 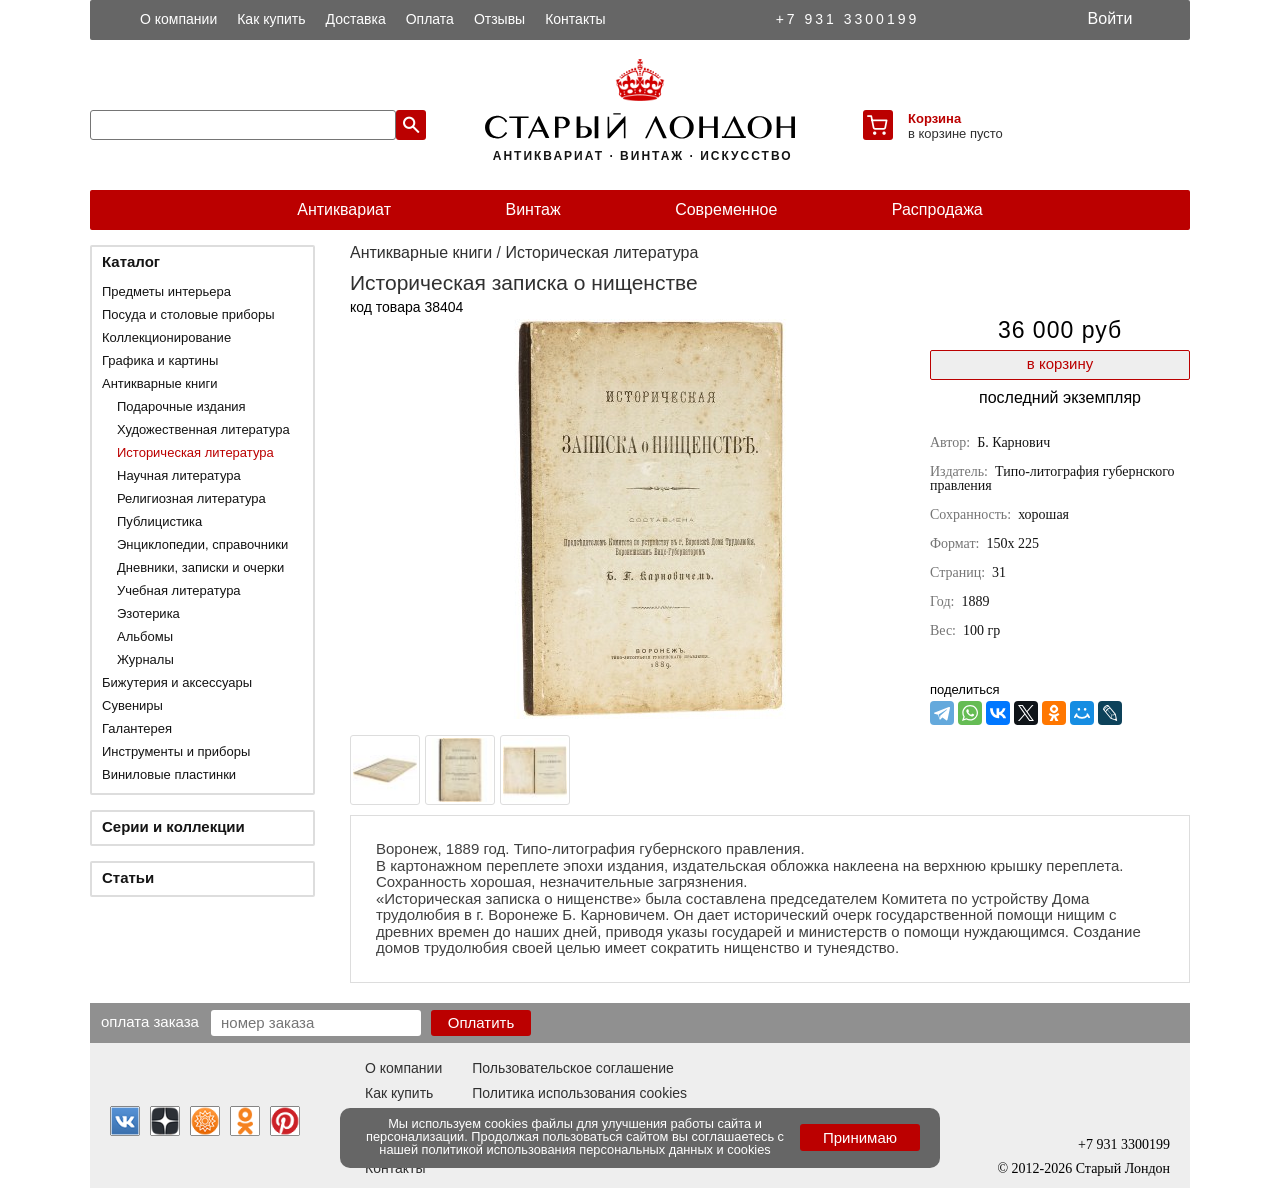 I want to click on Галантерея, so click(x=137, y=728).